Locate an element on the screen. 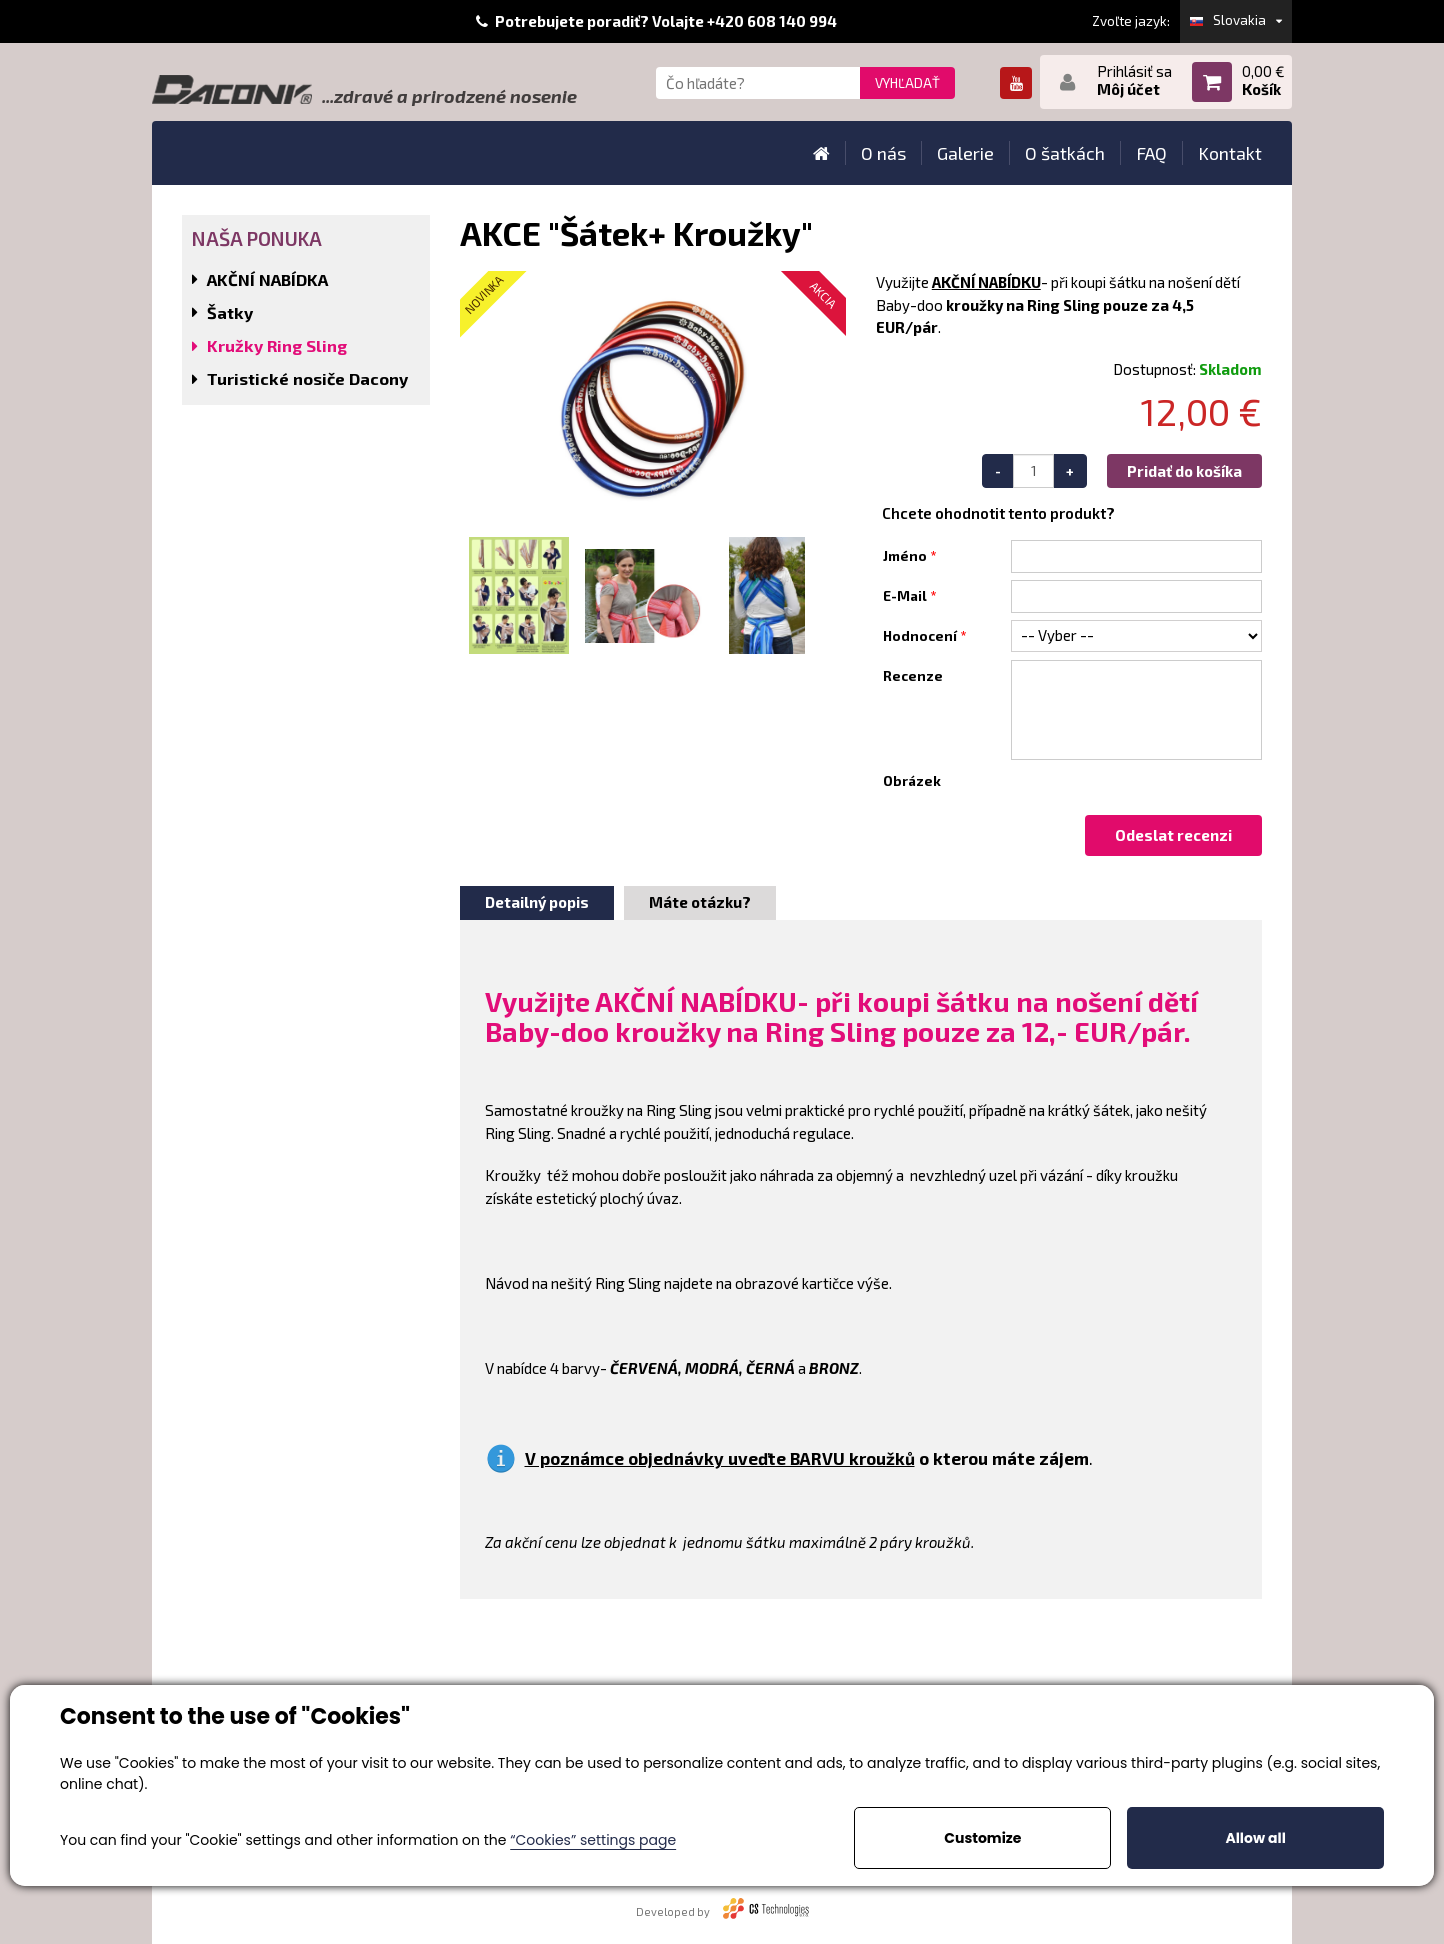 The width and height of the screenshot is (1444, 1944). Turistické nosiče Dacony is located at coordinates (307, 378).